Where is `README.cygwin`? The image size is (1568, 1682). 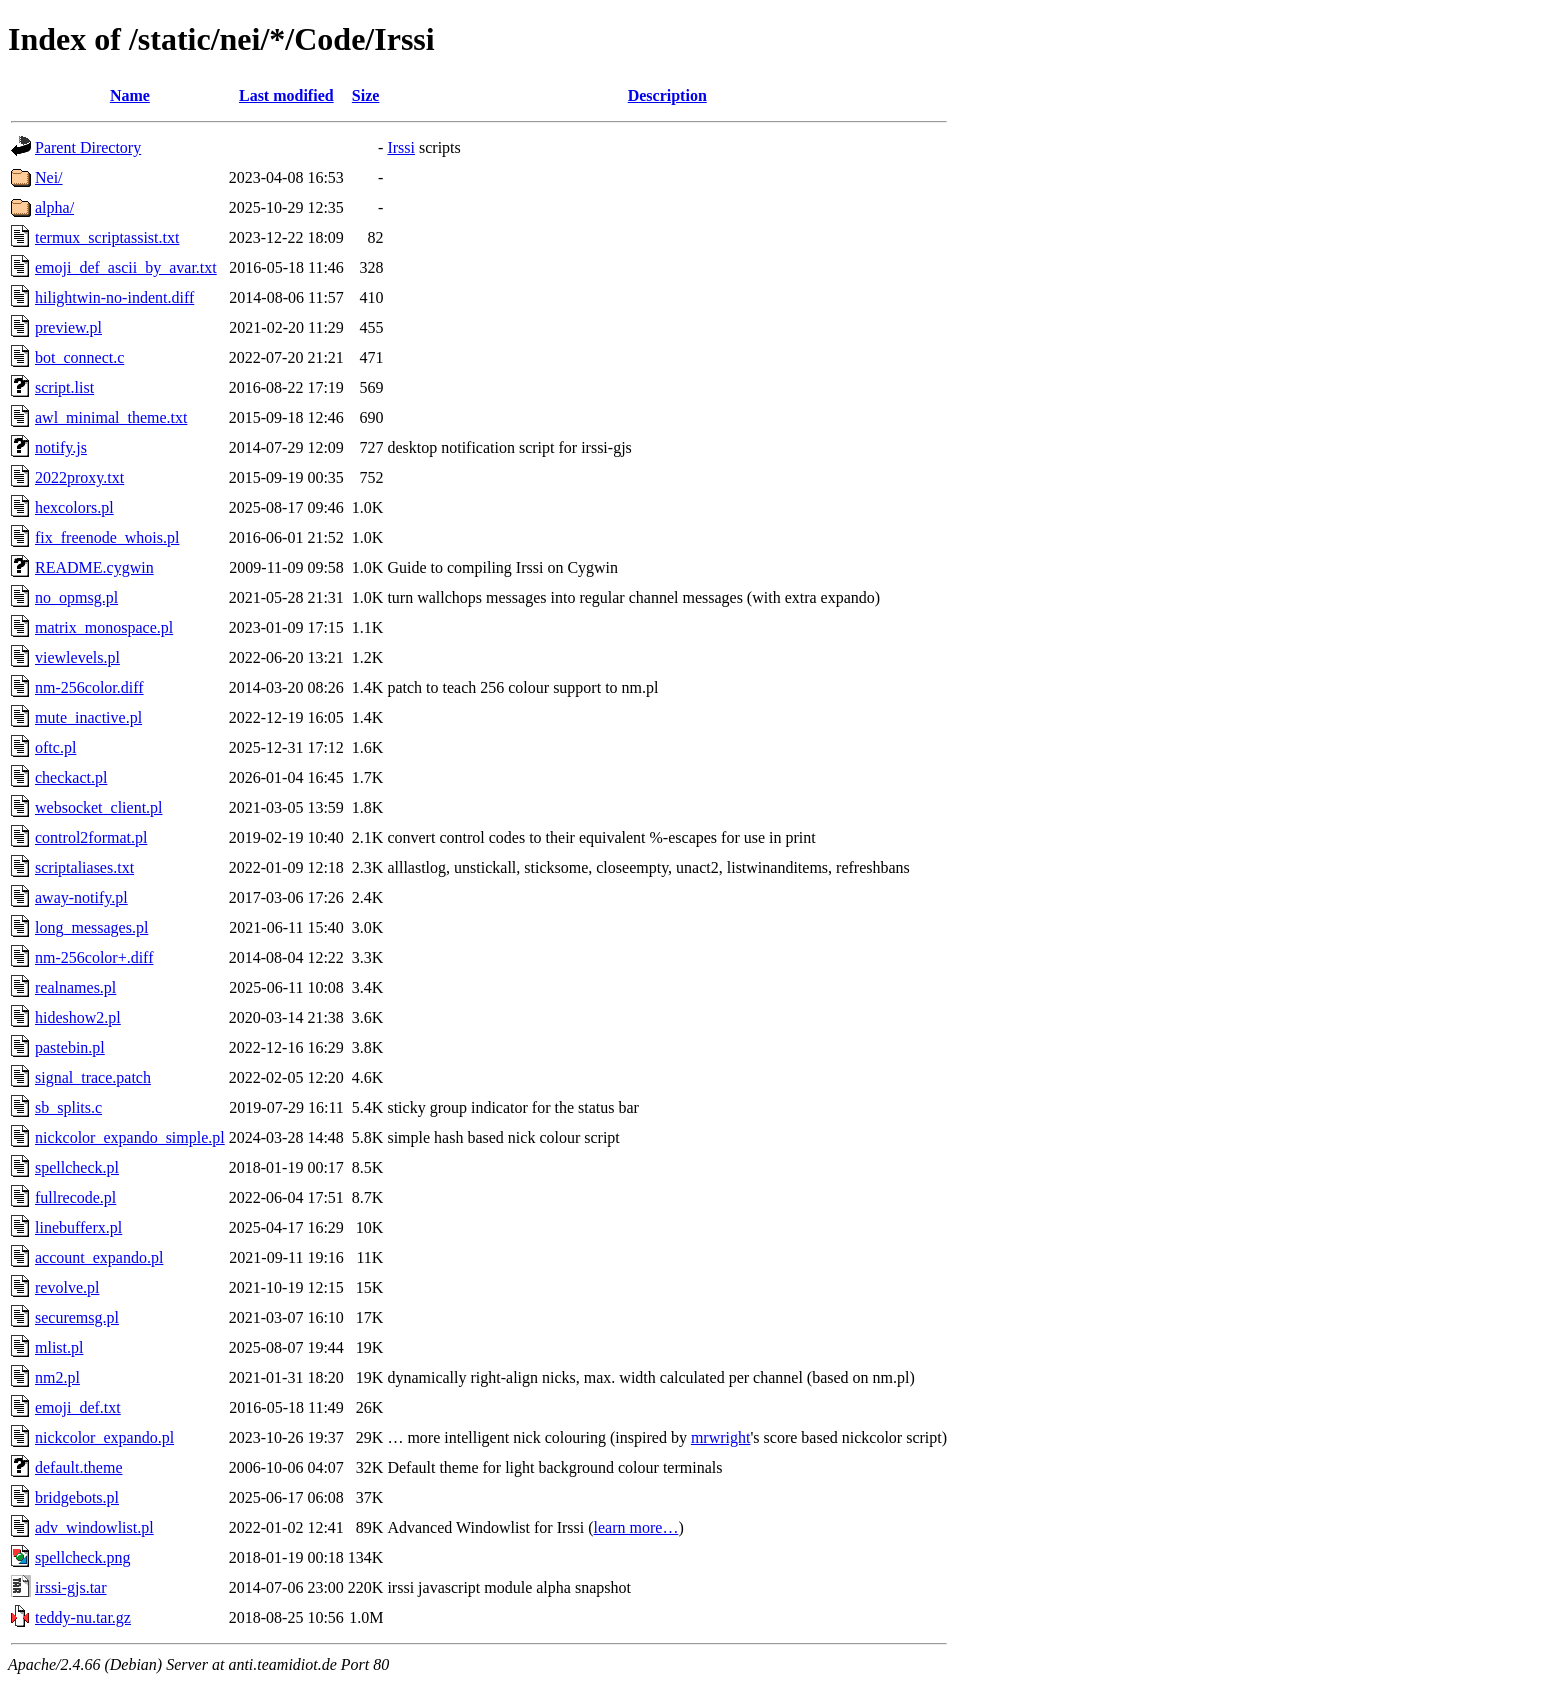 README.cygwin is located at coordinates (94, 567).